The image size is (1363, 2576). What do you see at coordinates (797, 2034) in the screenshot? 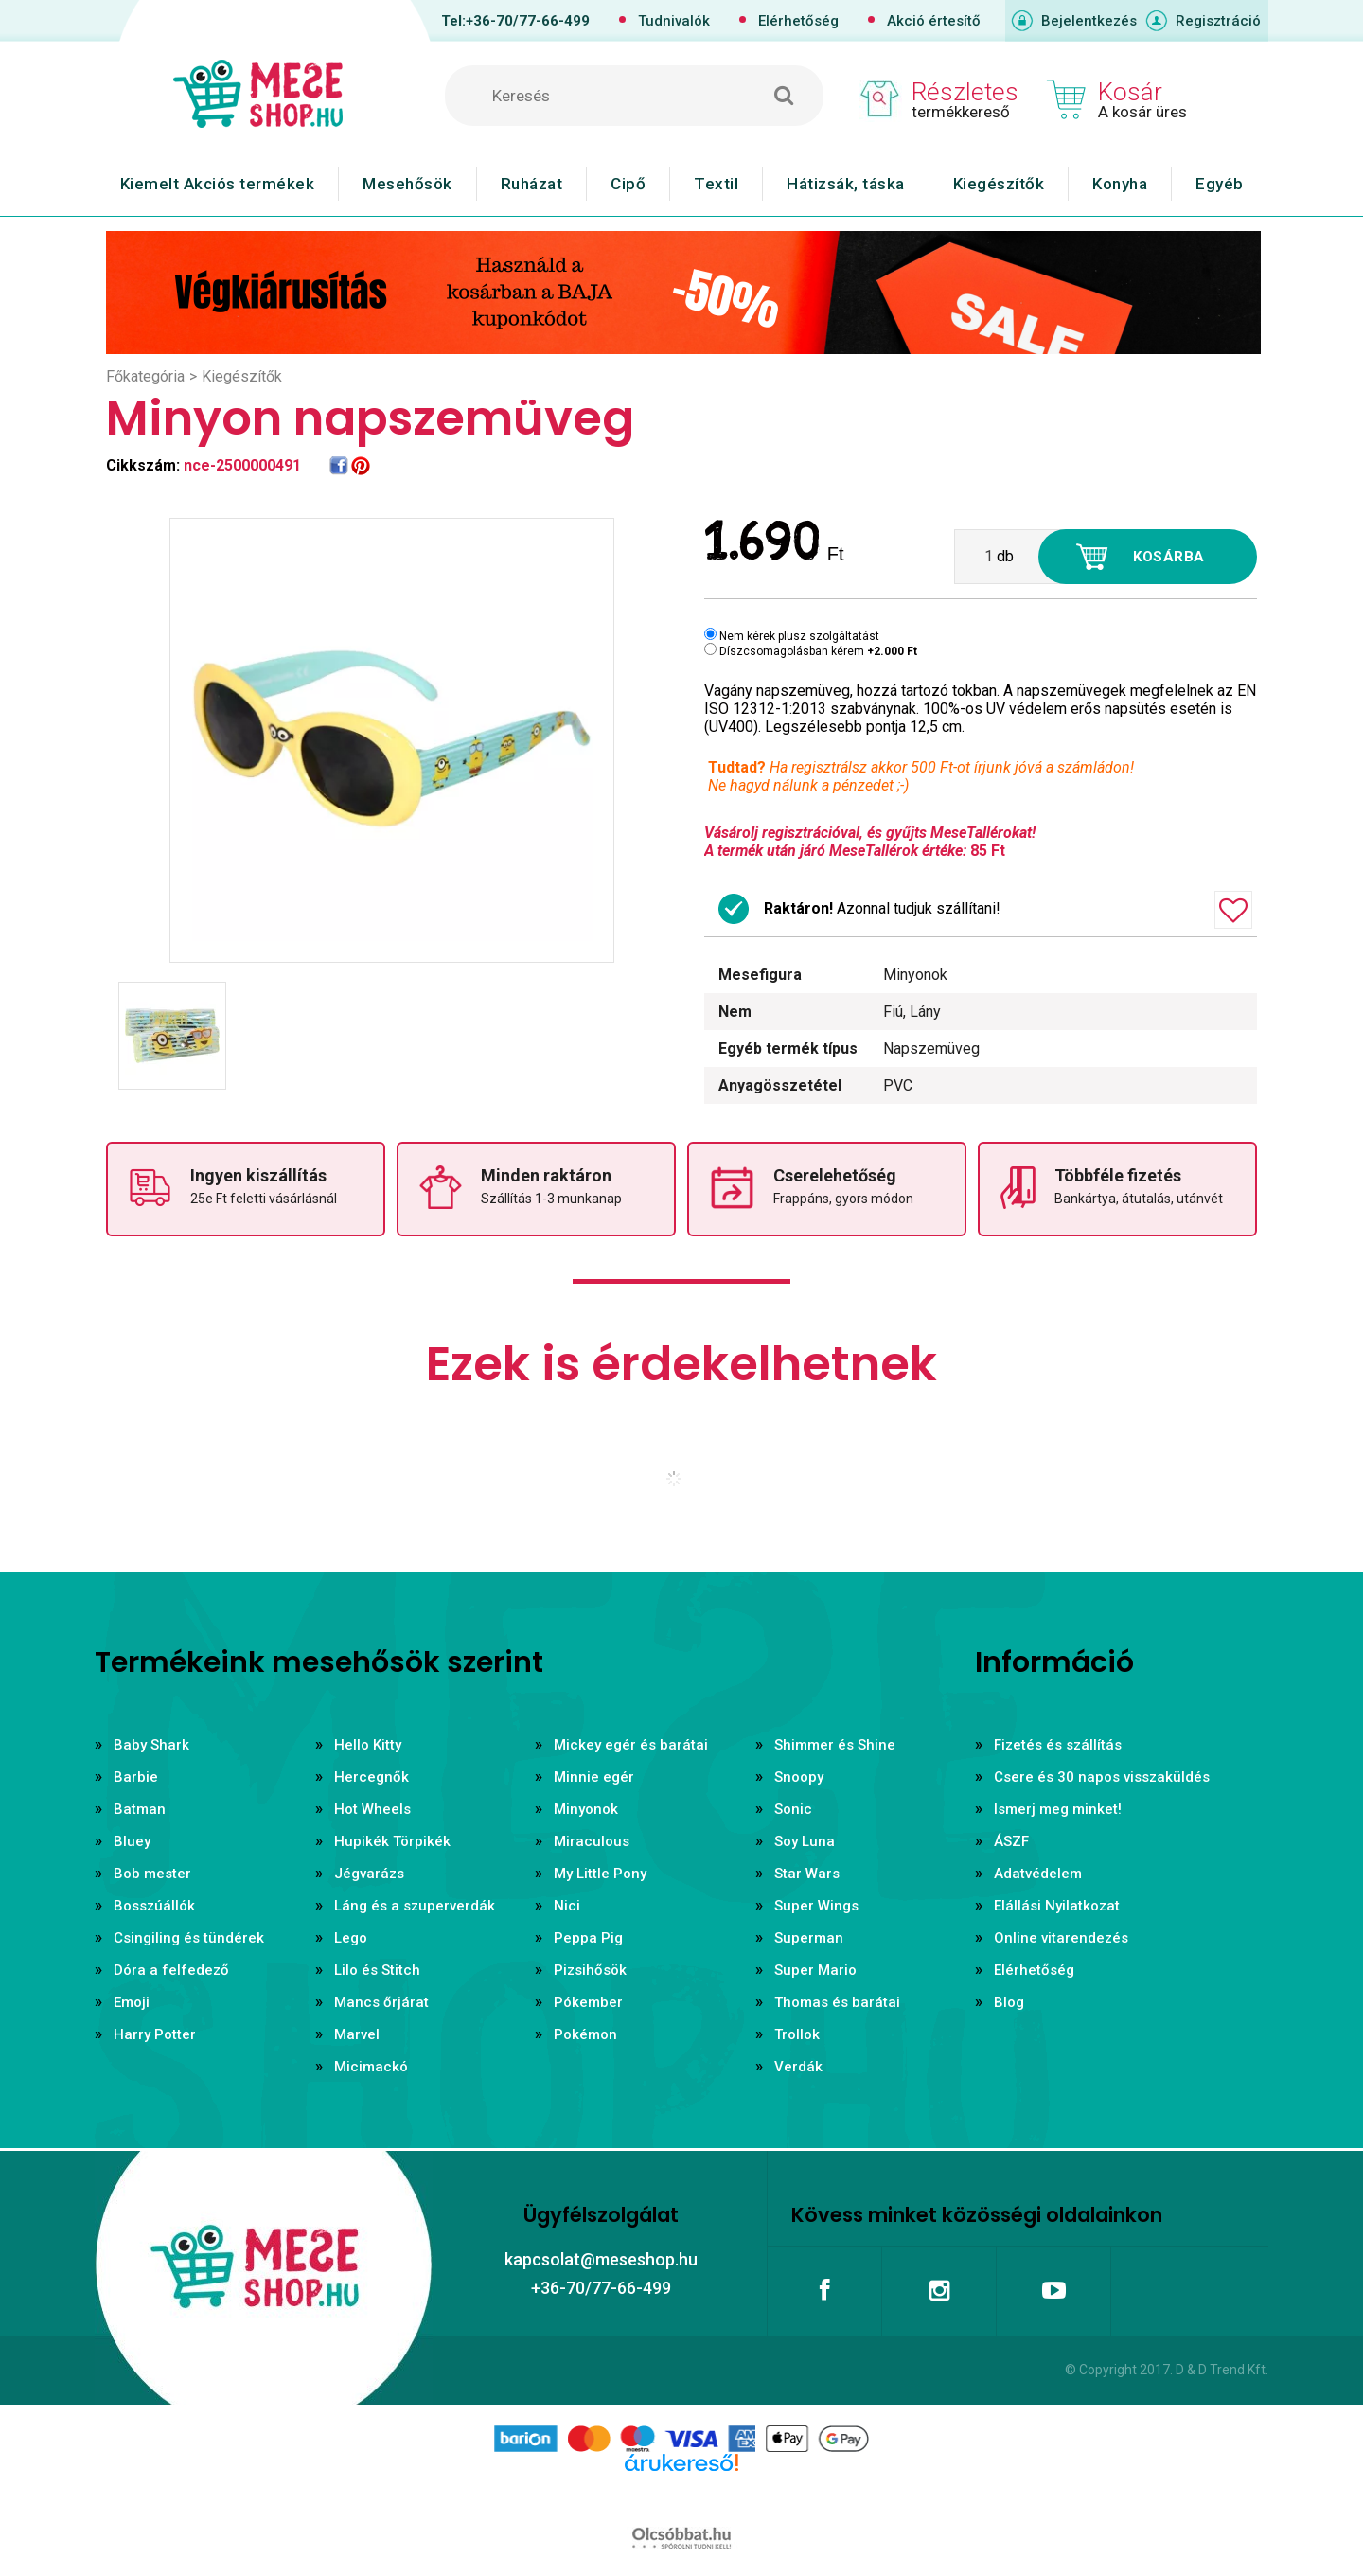
I see `Trollok` at bounding box center [797, 2034].